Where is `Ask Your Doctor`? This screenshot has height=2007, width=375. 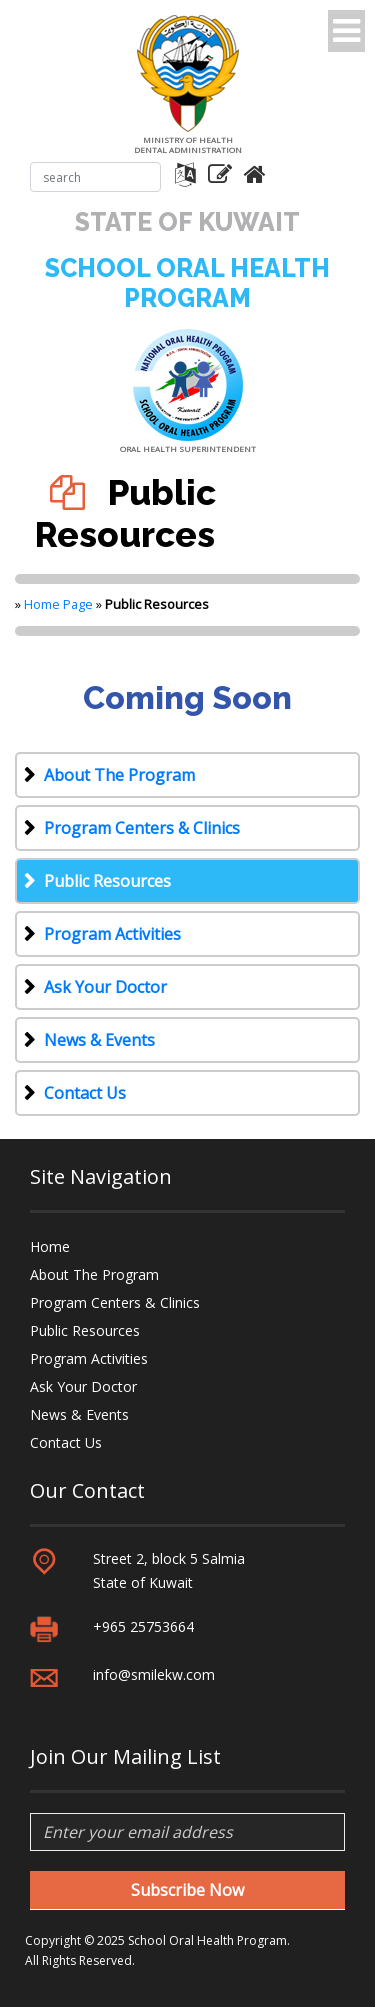 Ask Your Doctor is located at coordinates (105, 987).